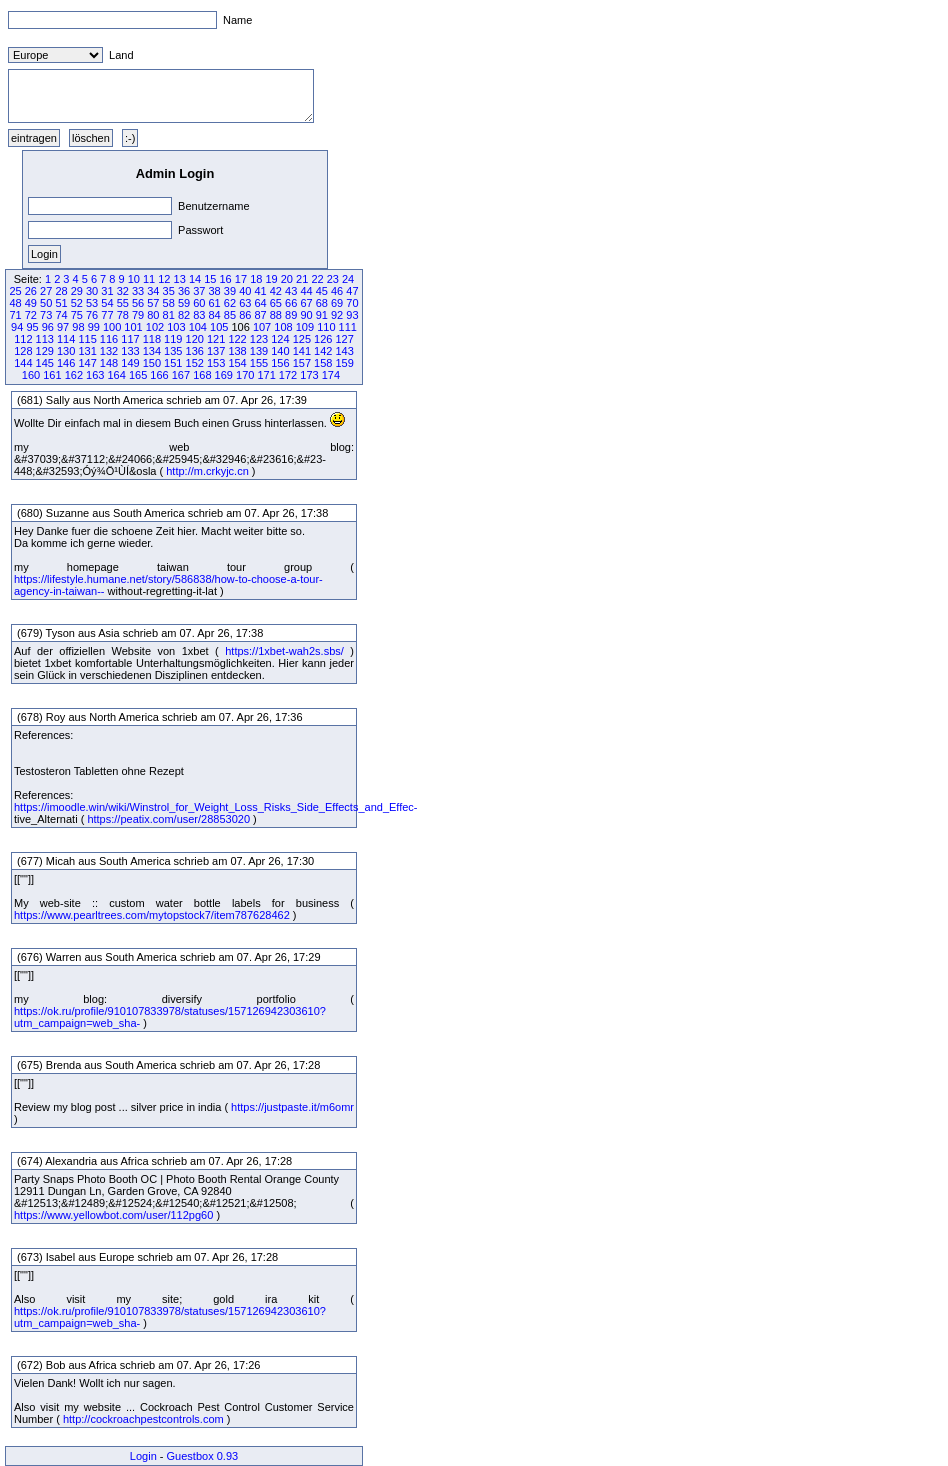 This screenshot has width=948, height=1466. What do you see at coordinates (323, 339) in the screenshot?
I see `126` at bounding box center [323, 339].